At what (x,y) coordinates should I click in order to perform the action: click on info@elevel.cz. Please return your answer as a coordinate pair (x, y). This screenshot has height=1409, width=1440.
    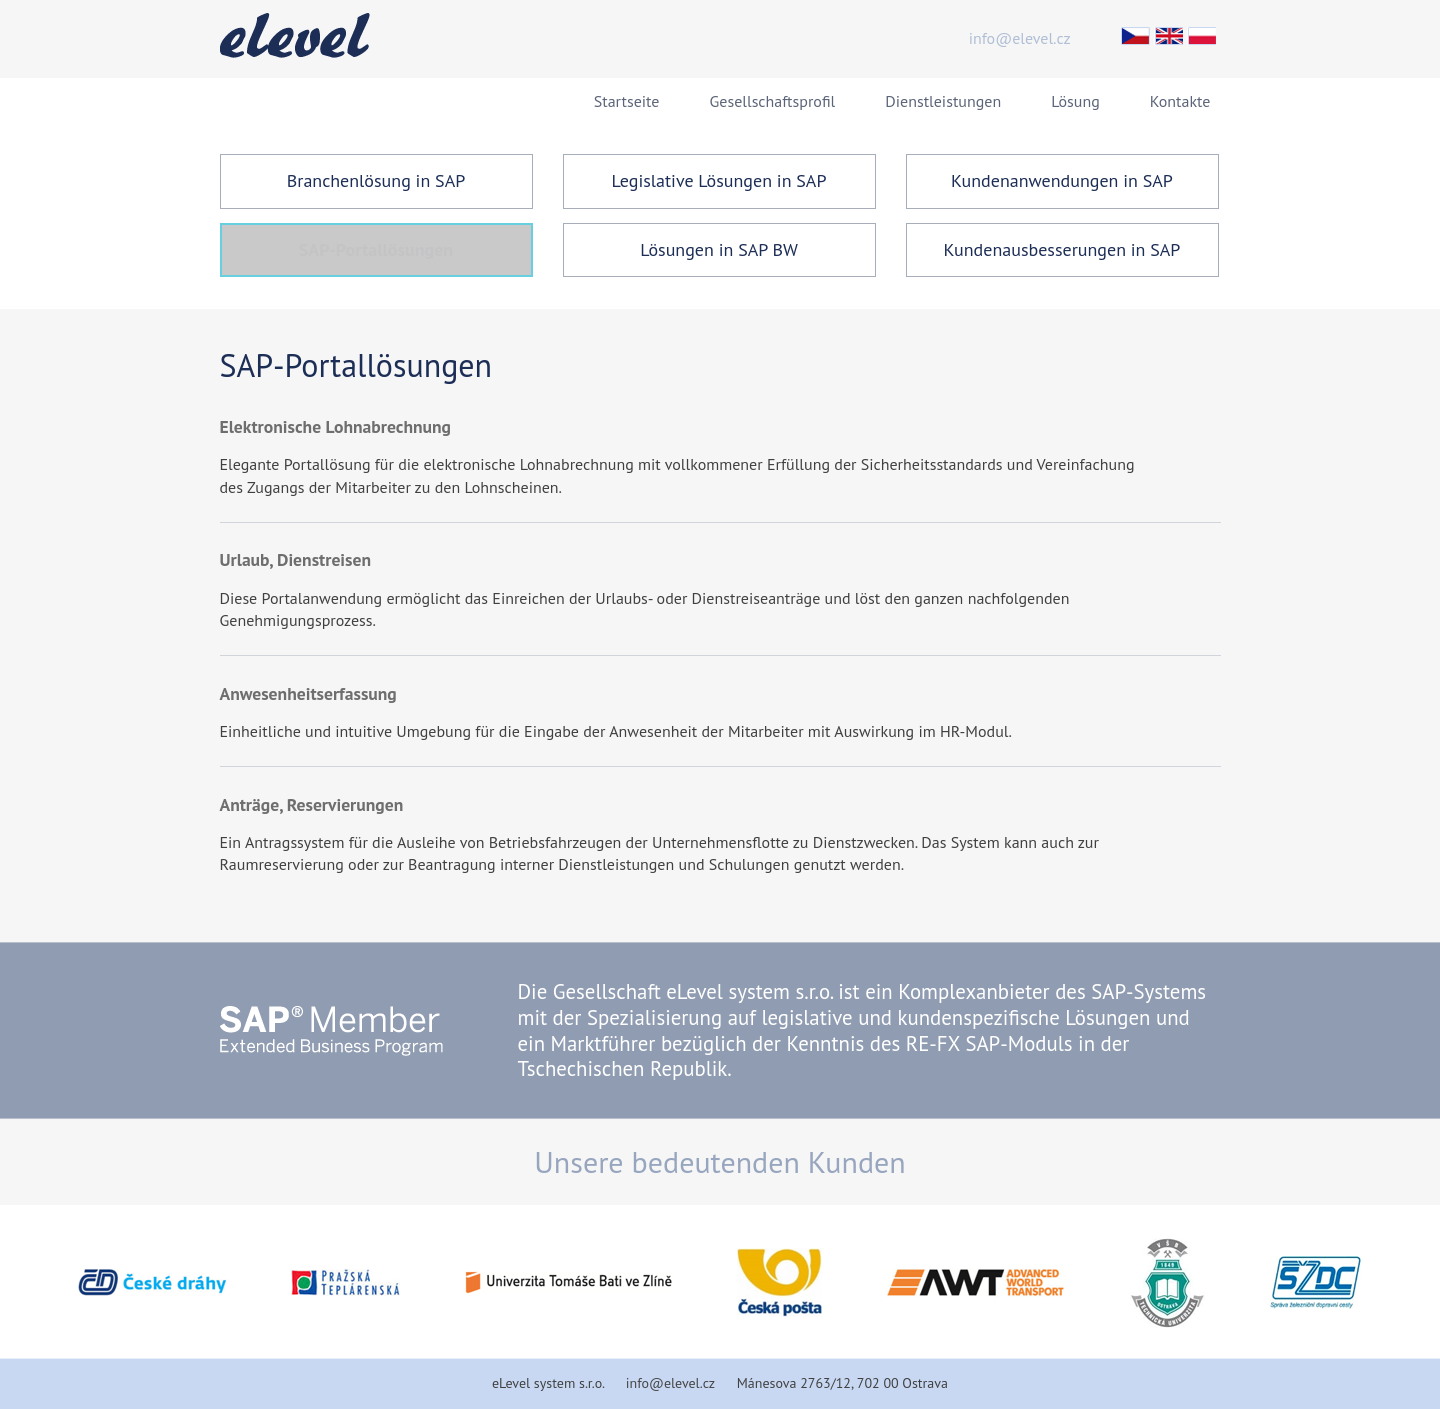
    Looking at the image, I should click on (1020, 38).